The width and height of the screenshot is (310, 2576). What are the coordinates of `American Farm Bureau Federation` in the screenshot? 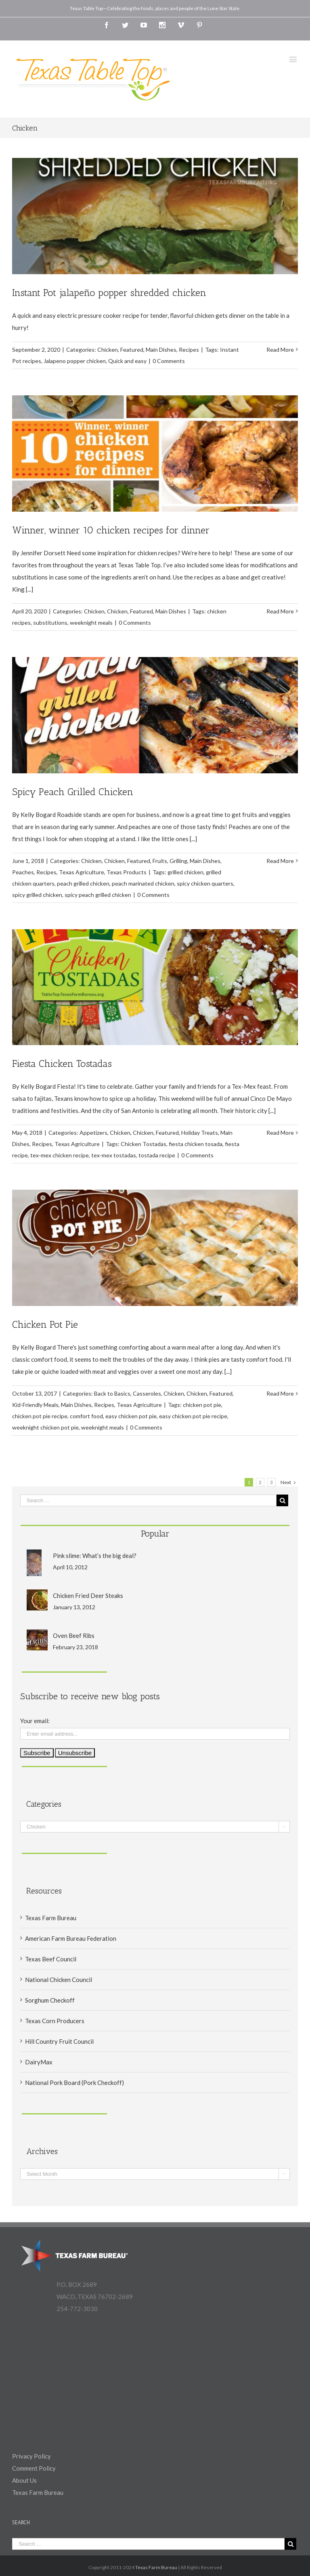 It's located at (70, 1938).